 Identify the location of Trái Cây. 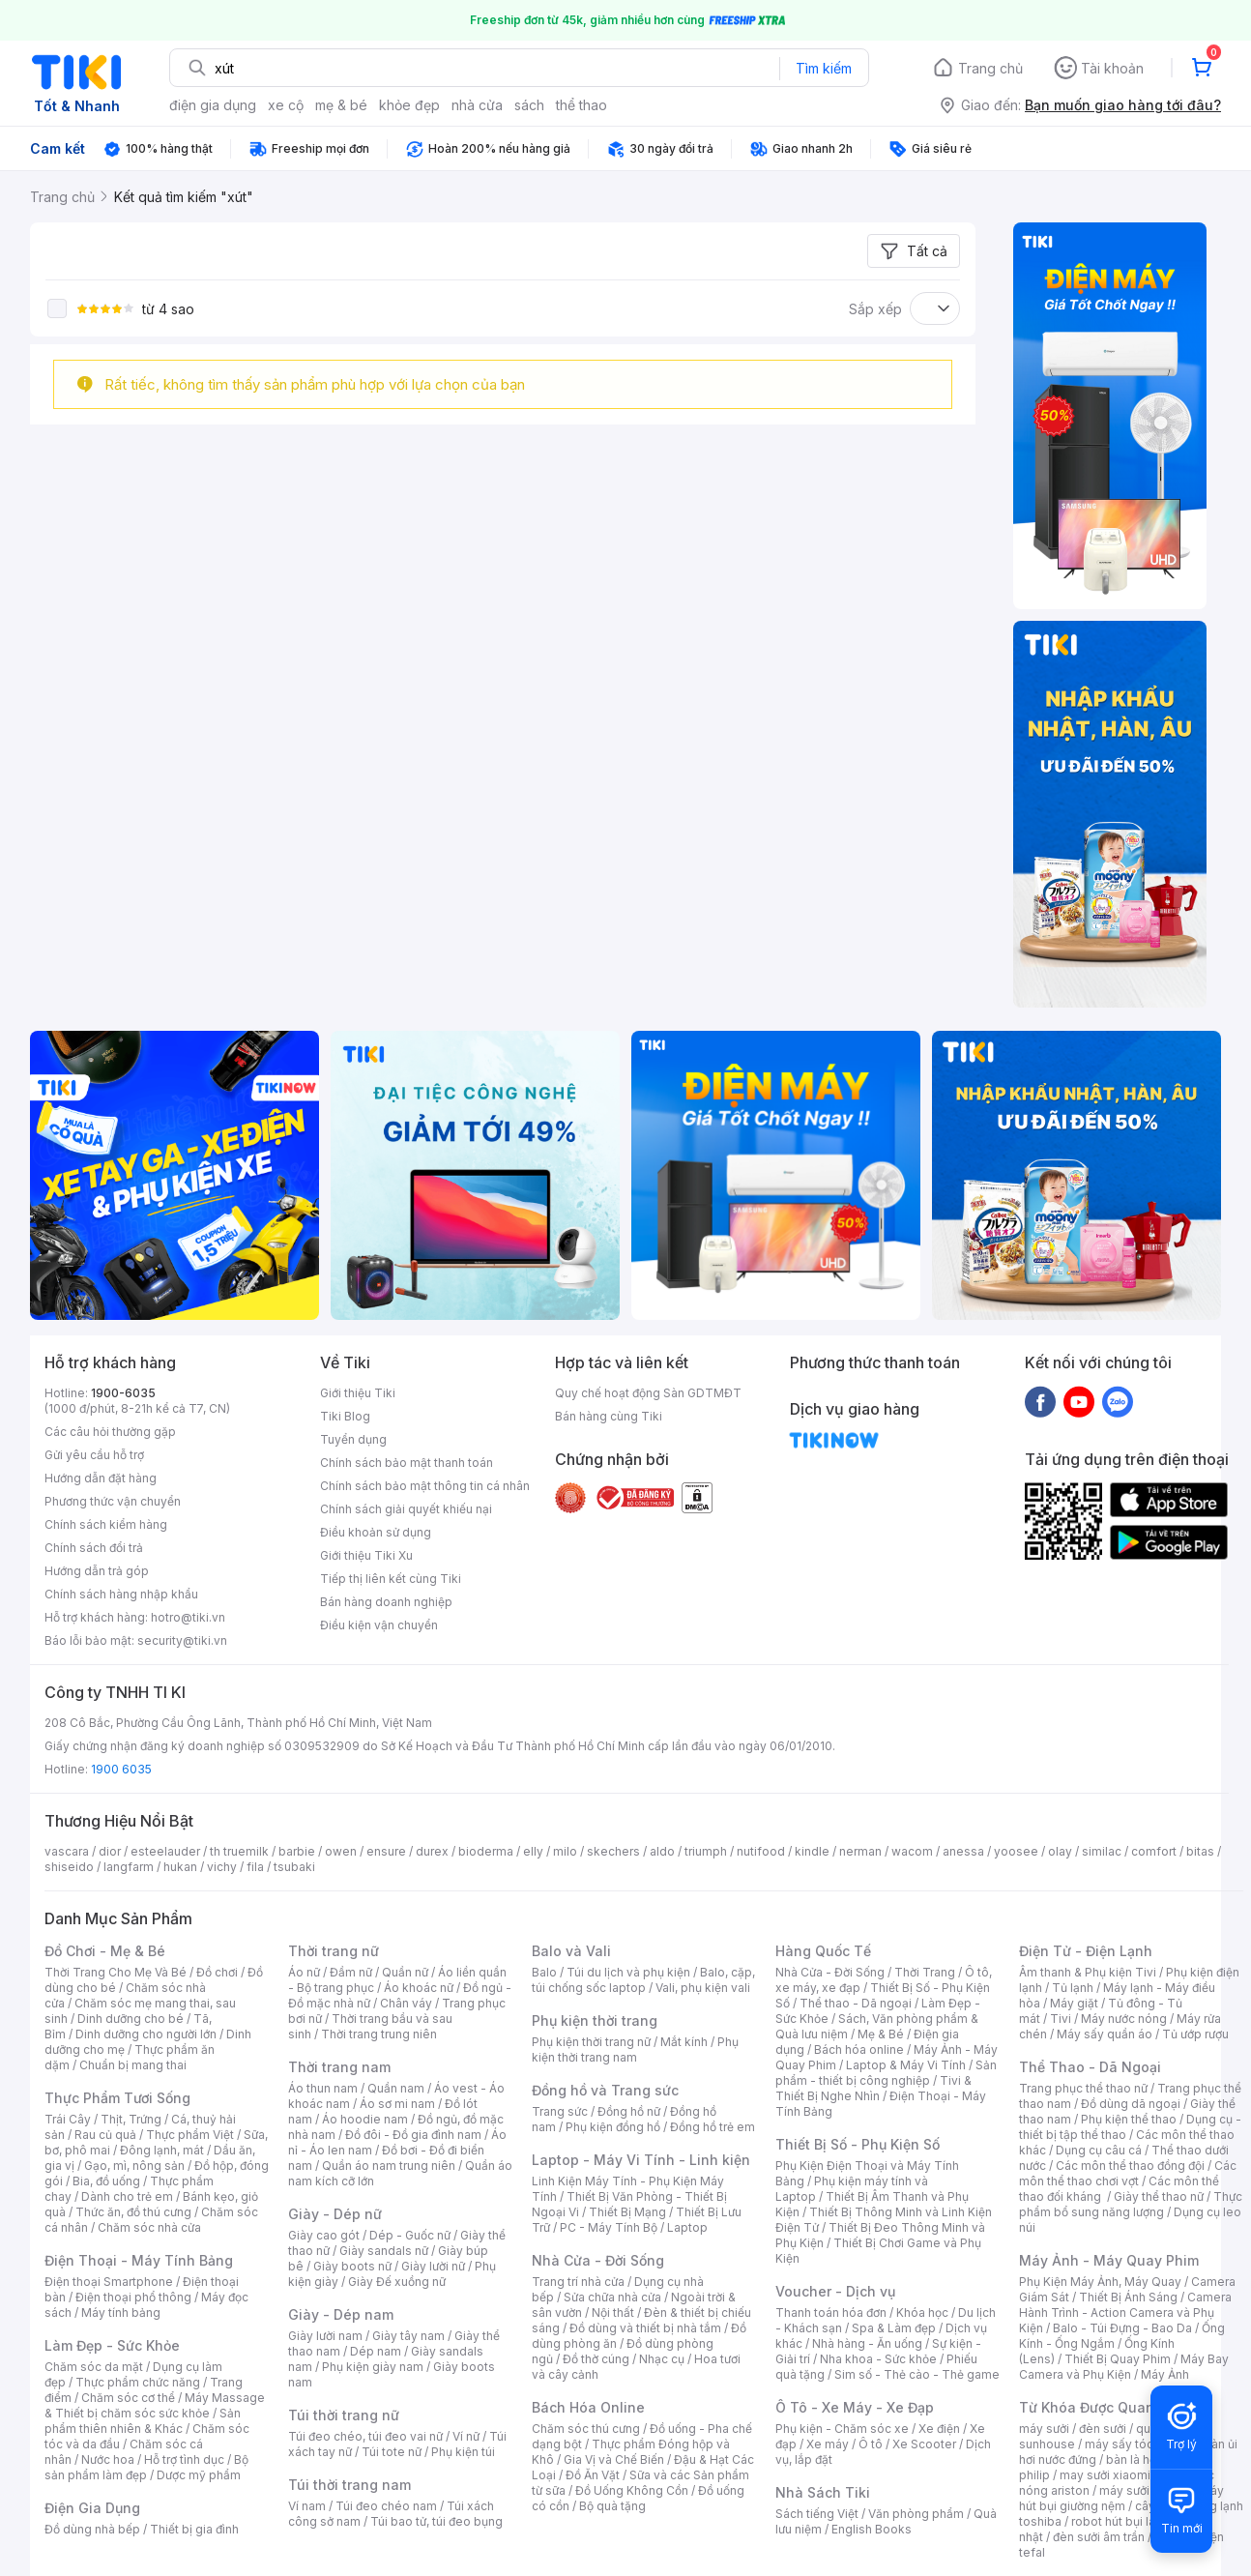
(67, 2119).